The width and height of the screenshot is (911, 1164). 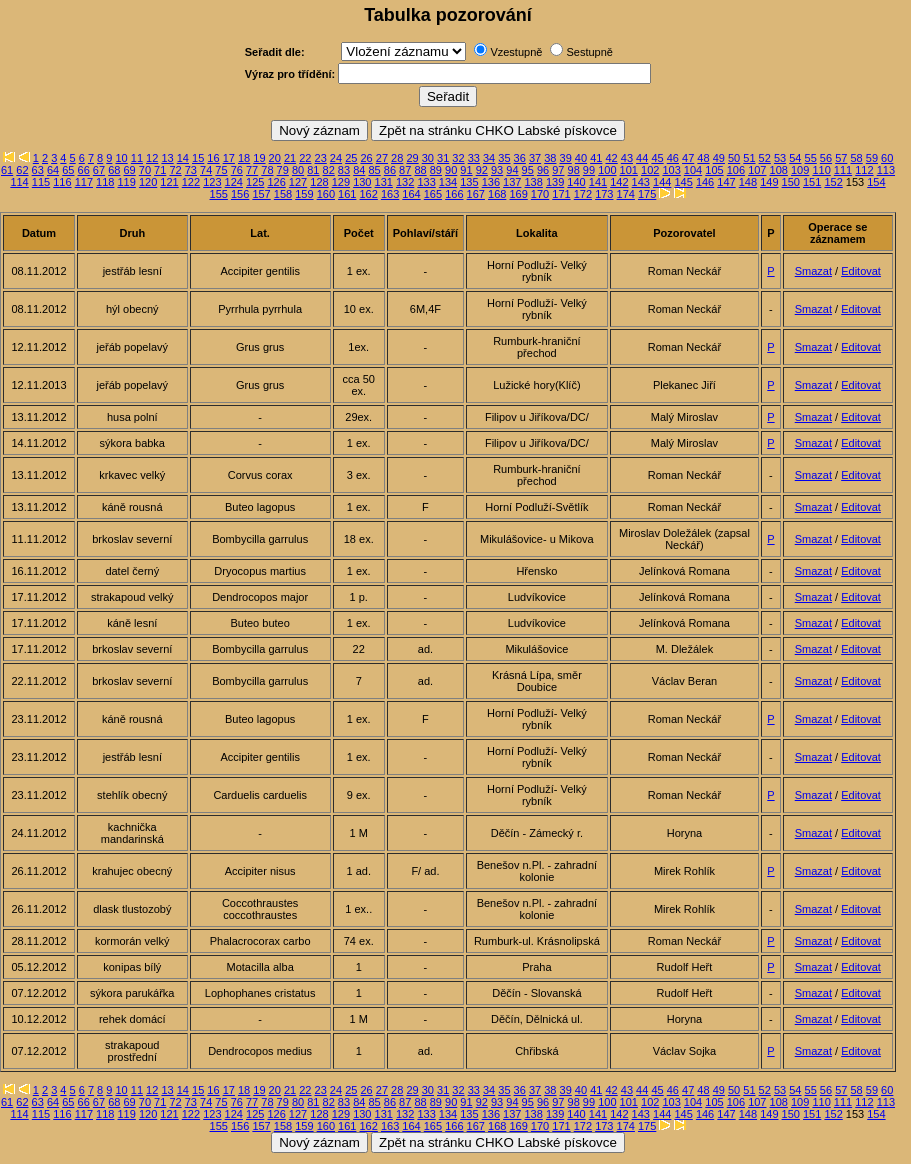 I want to click on 68, so click(x=114, y=170).